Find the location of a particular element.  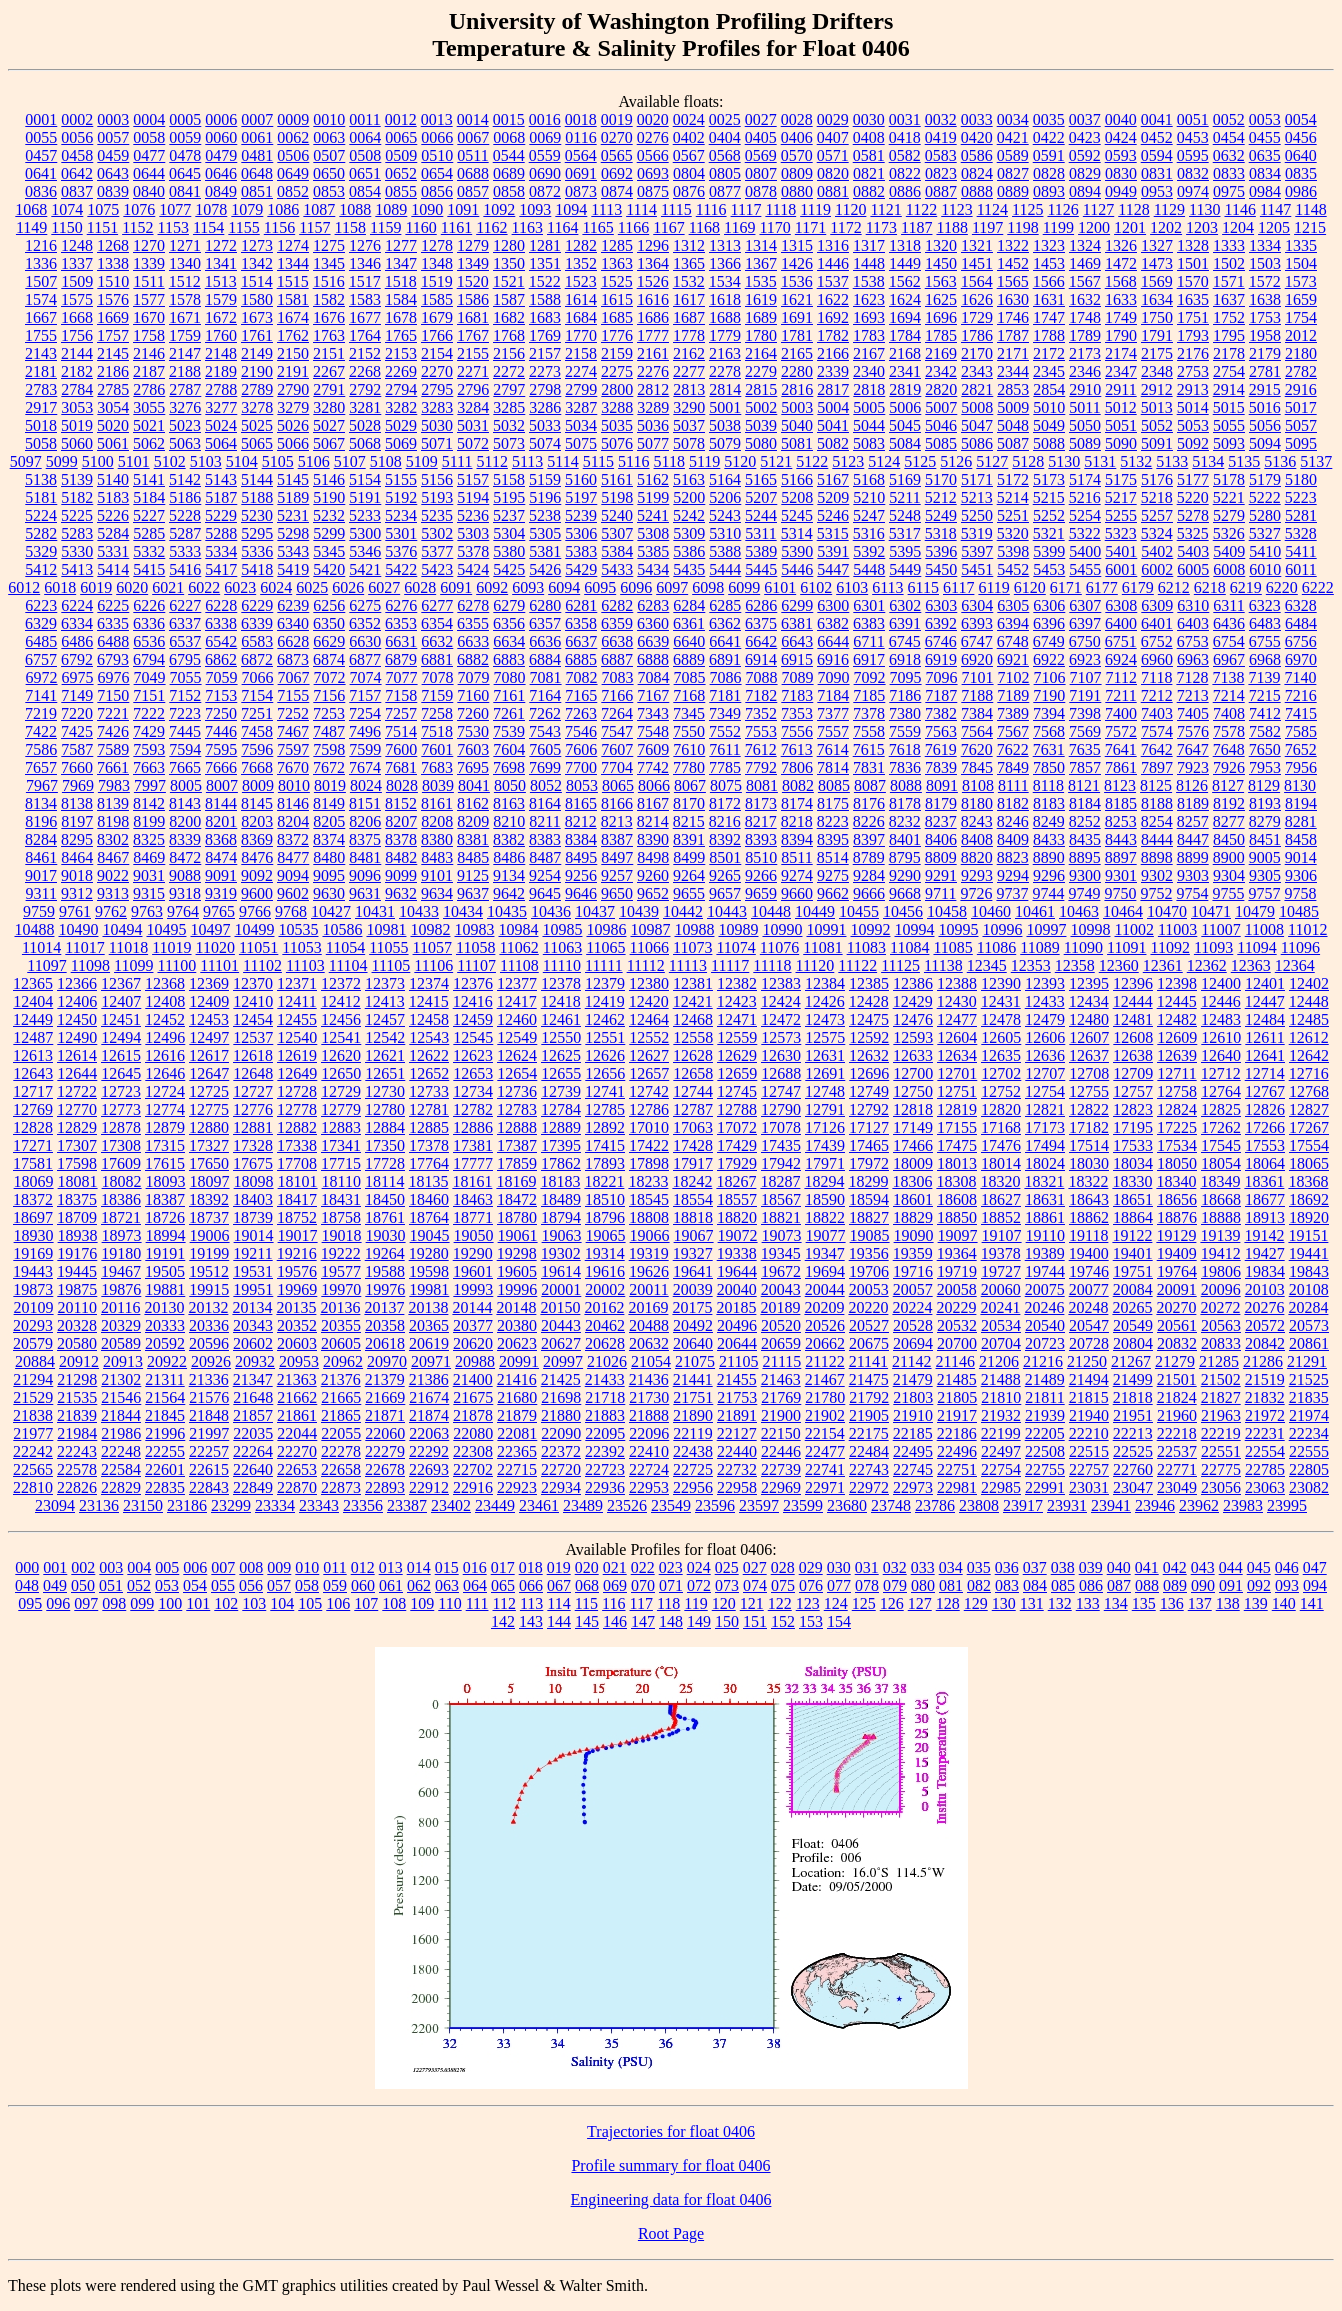

6358 is located at coordinates (581, 623).